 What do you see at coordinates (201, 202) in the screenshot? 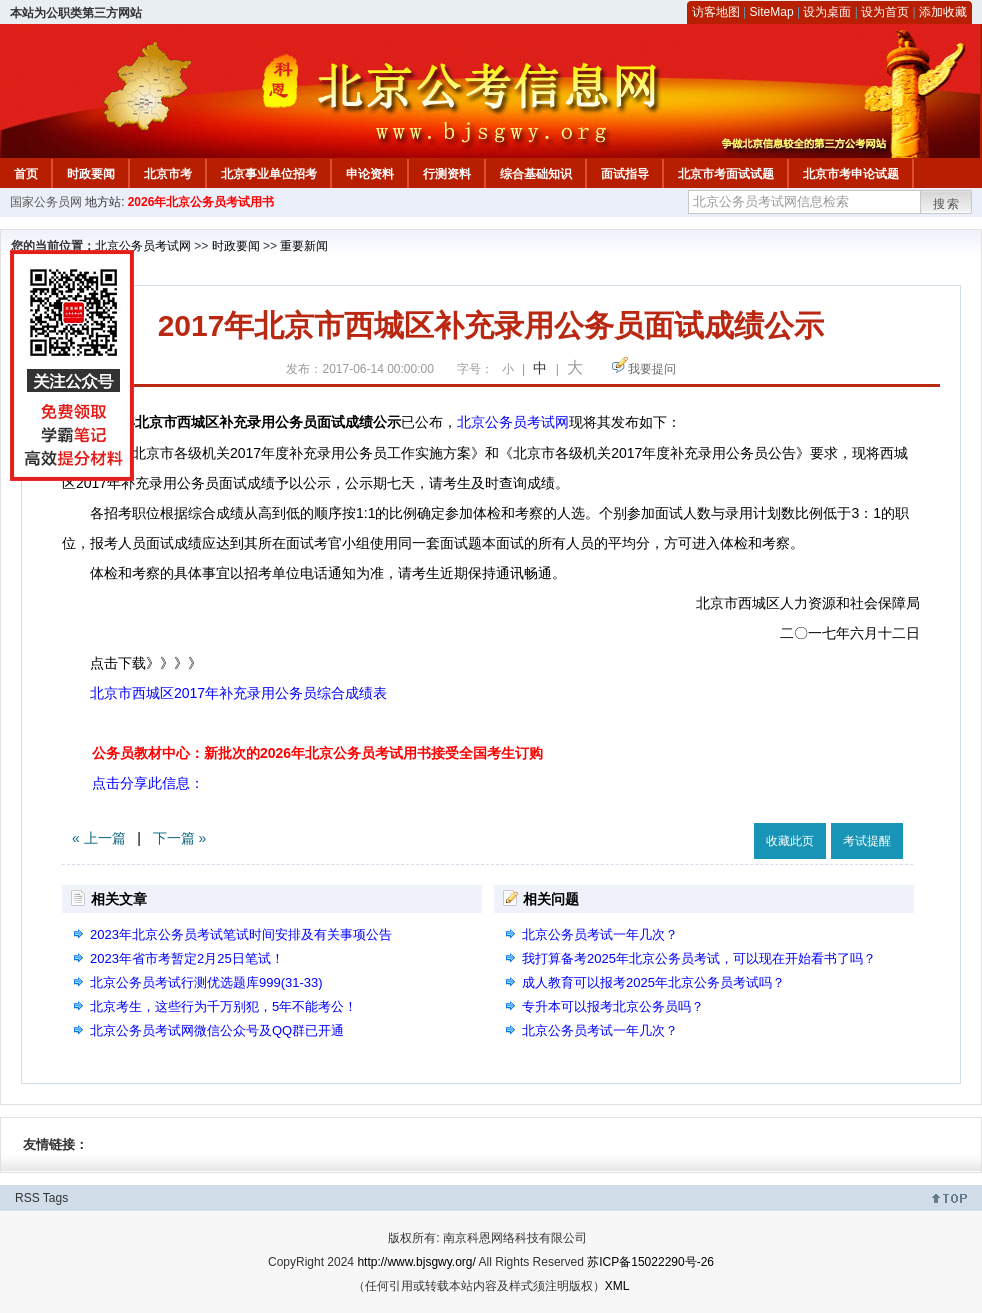
I see `2026年北京公务员考试用书` at bounding box center [201, 202].